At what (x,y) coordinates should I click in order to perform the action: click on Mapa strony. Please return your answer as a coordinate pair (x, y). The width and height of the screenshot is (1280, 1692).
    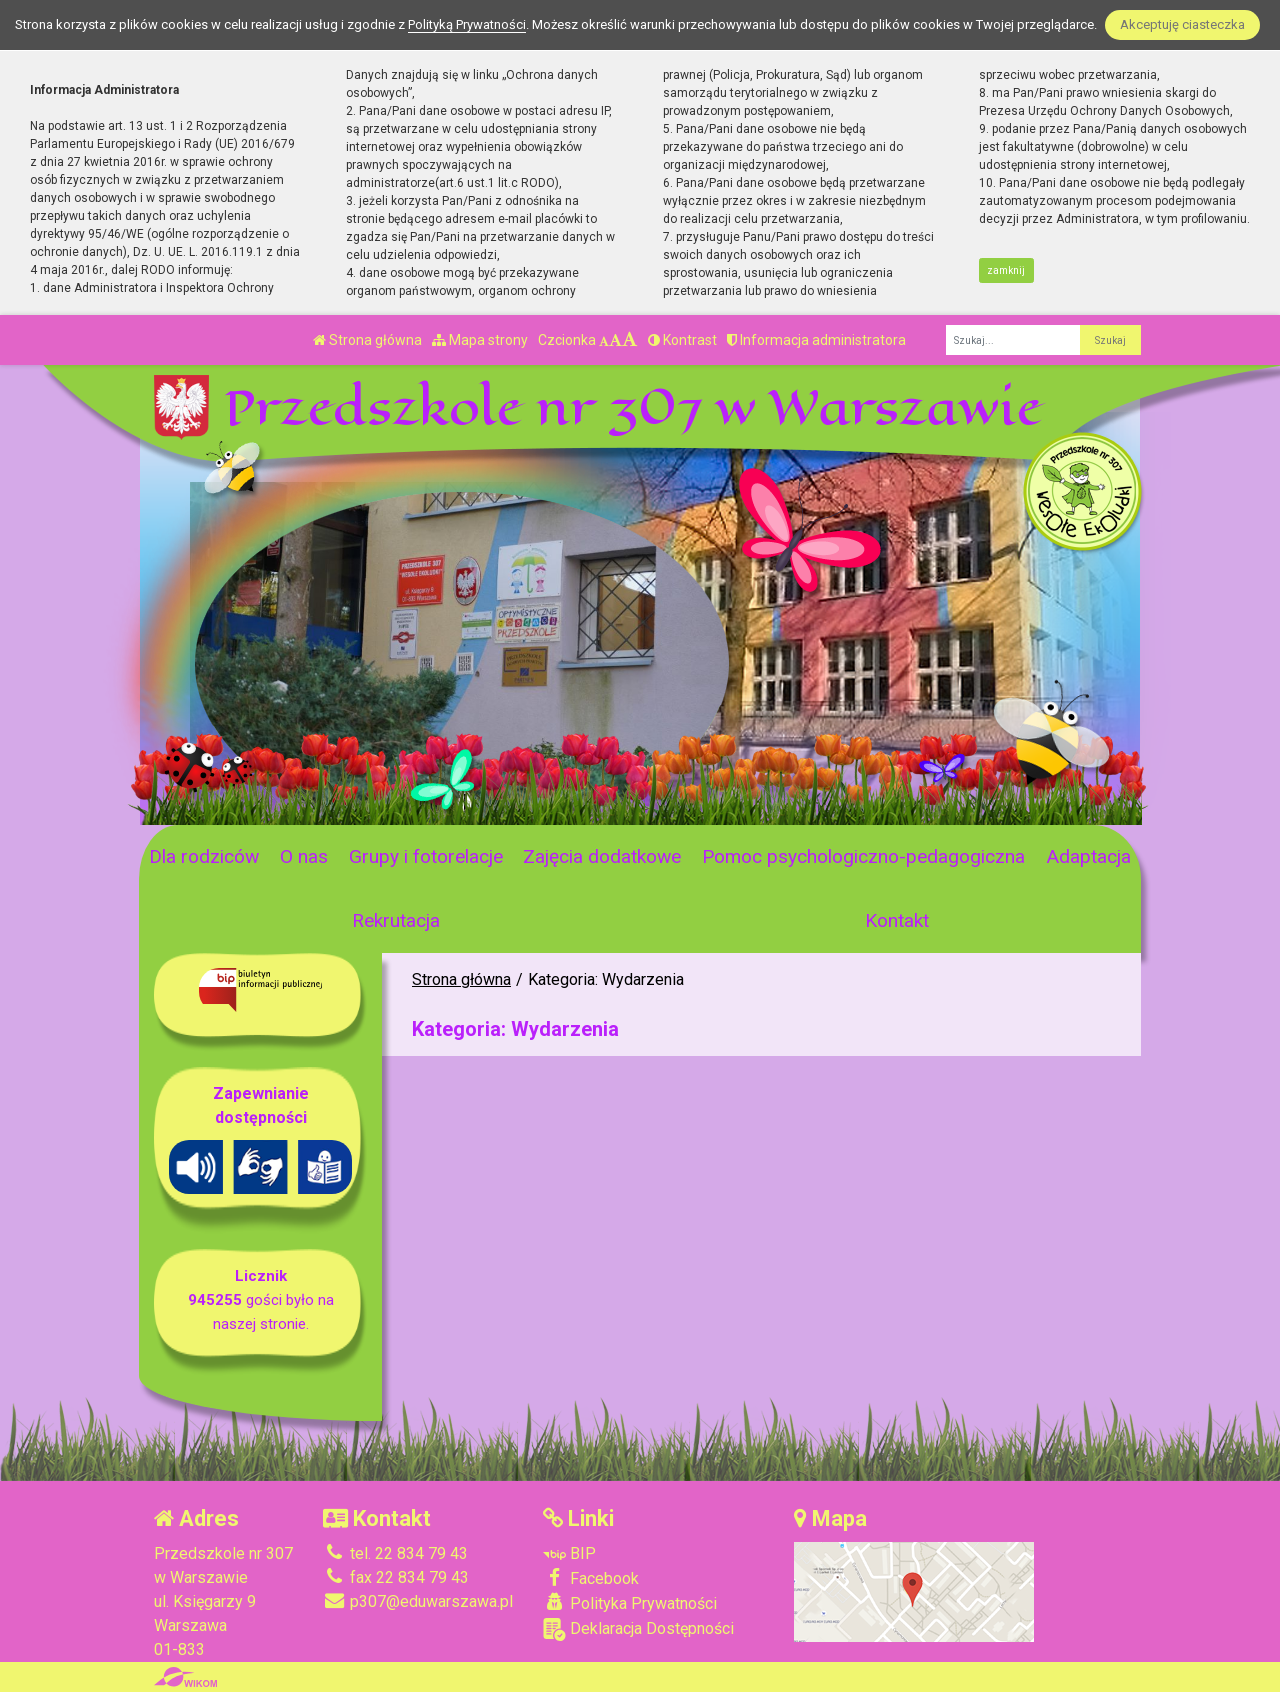
    Looking at the image, I should click on (480, 340).